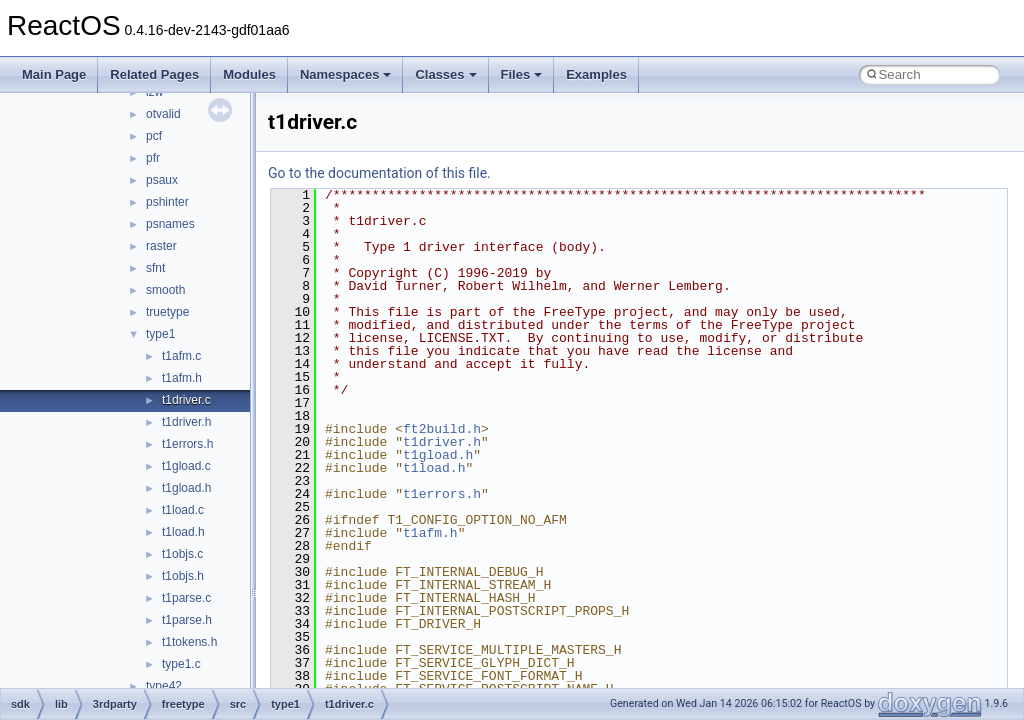 The height and width of the screenshot is (720, 1024). Describe the element at coordinates (187, 620) in the screenshot. I see `t1parse.h` at that location.